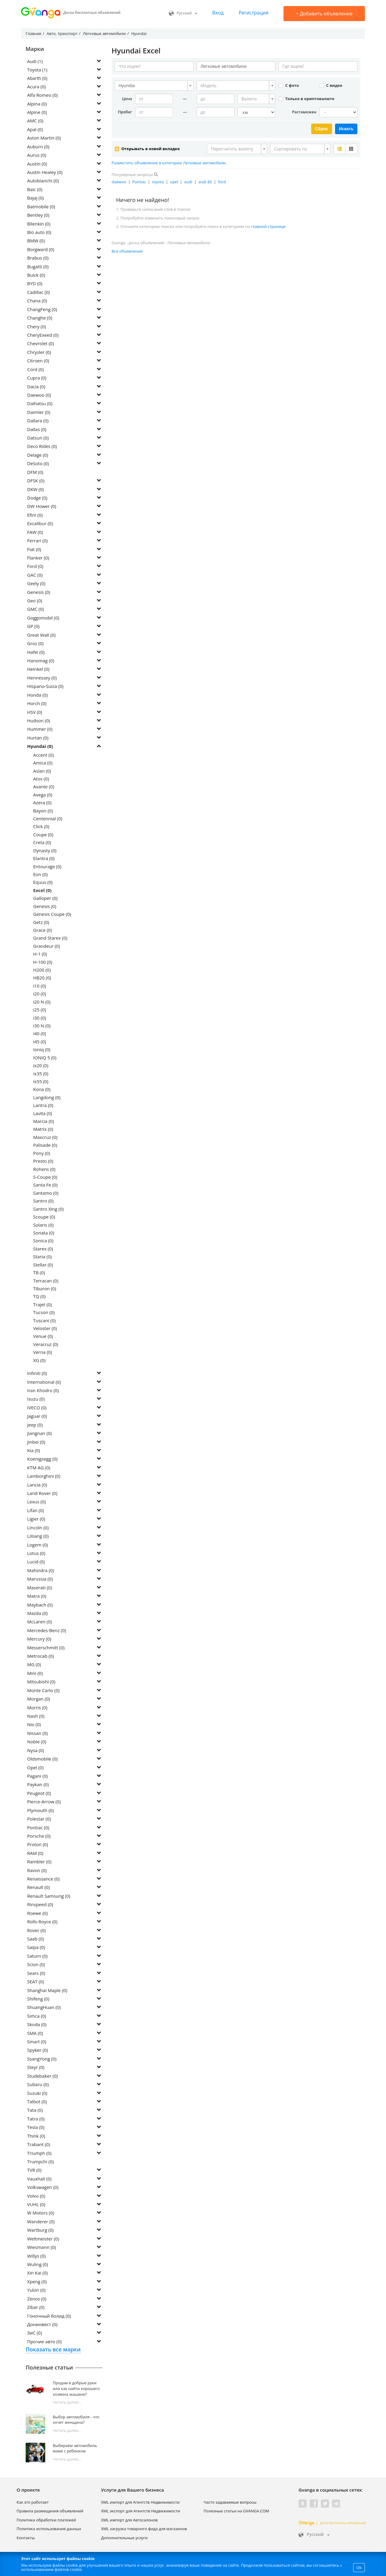 This screenshot has width=386, height=2576. I want to click on Studebaker (0), so click(42, 2076).